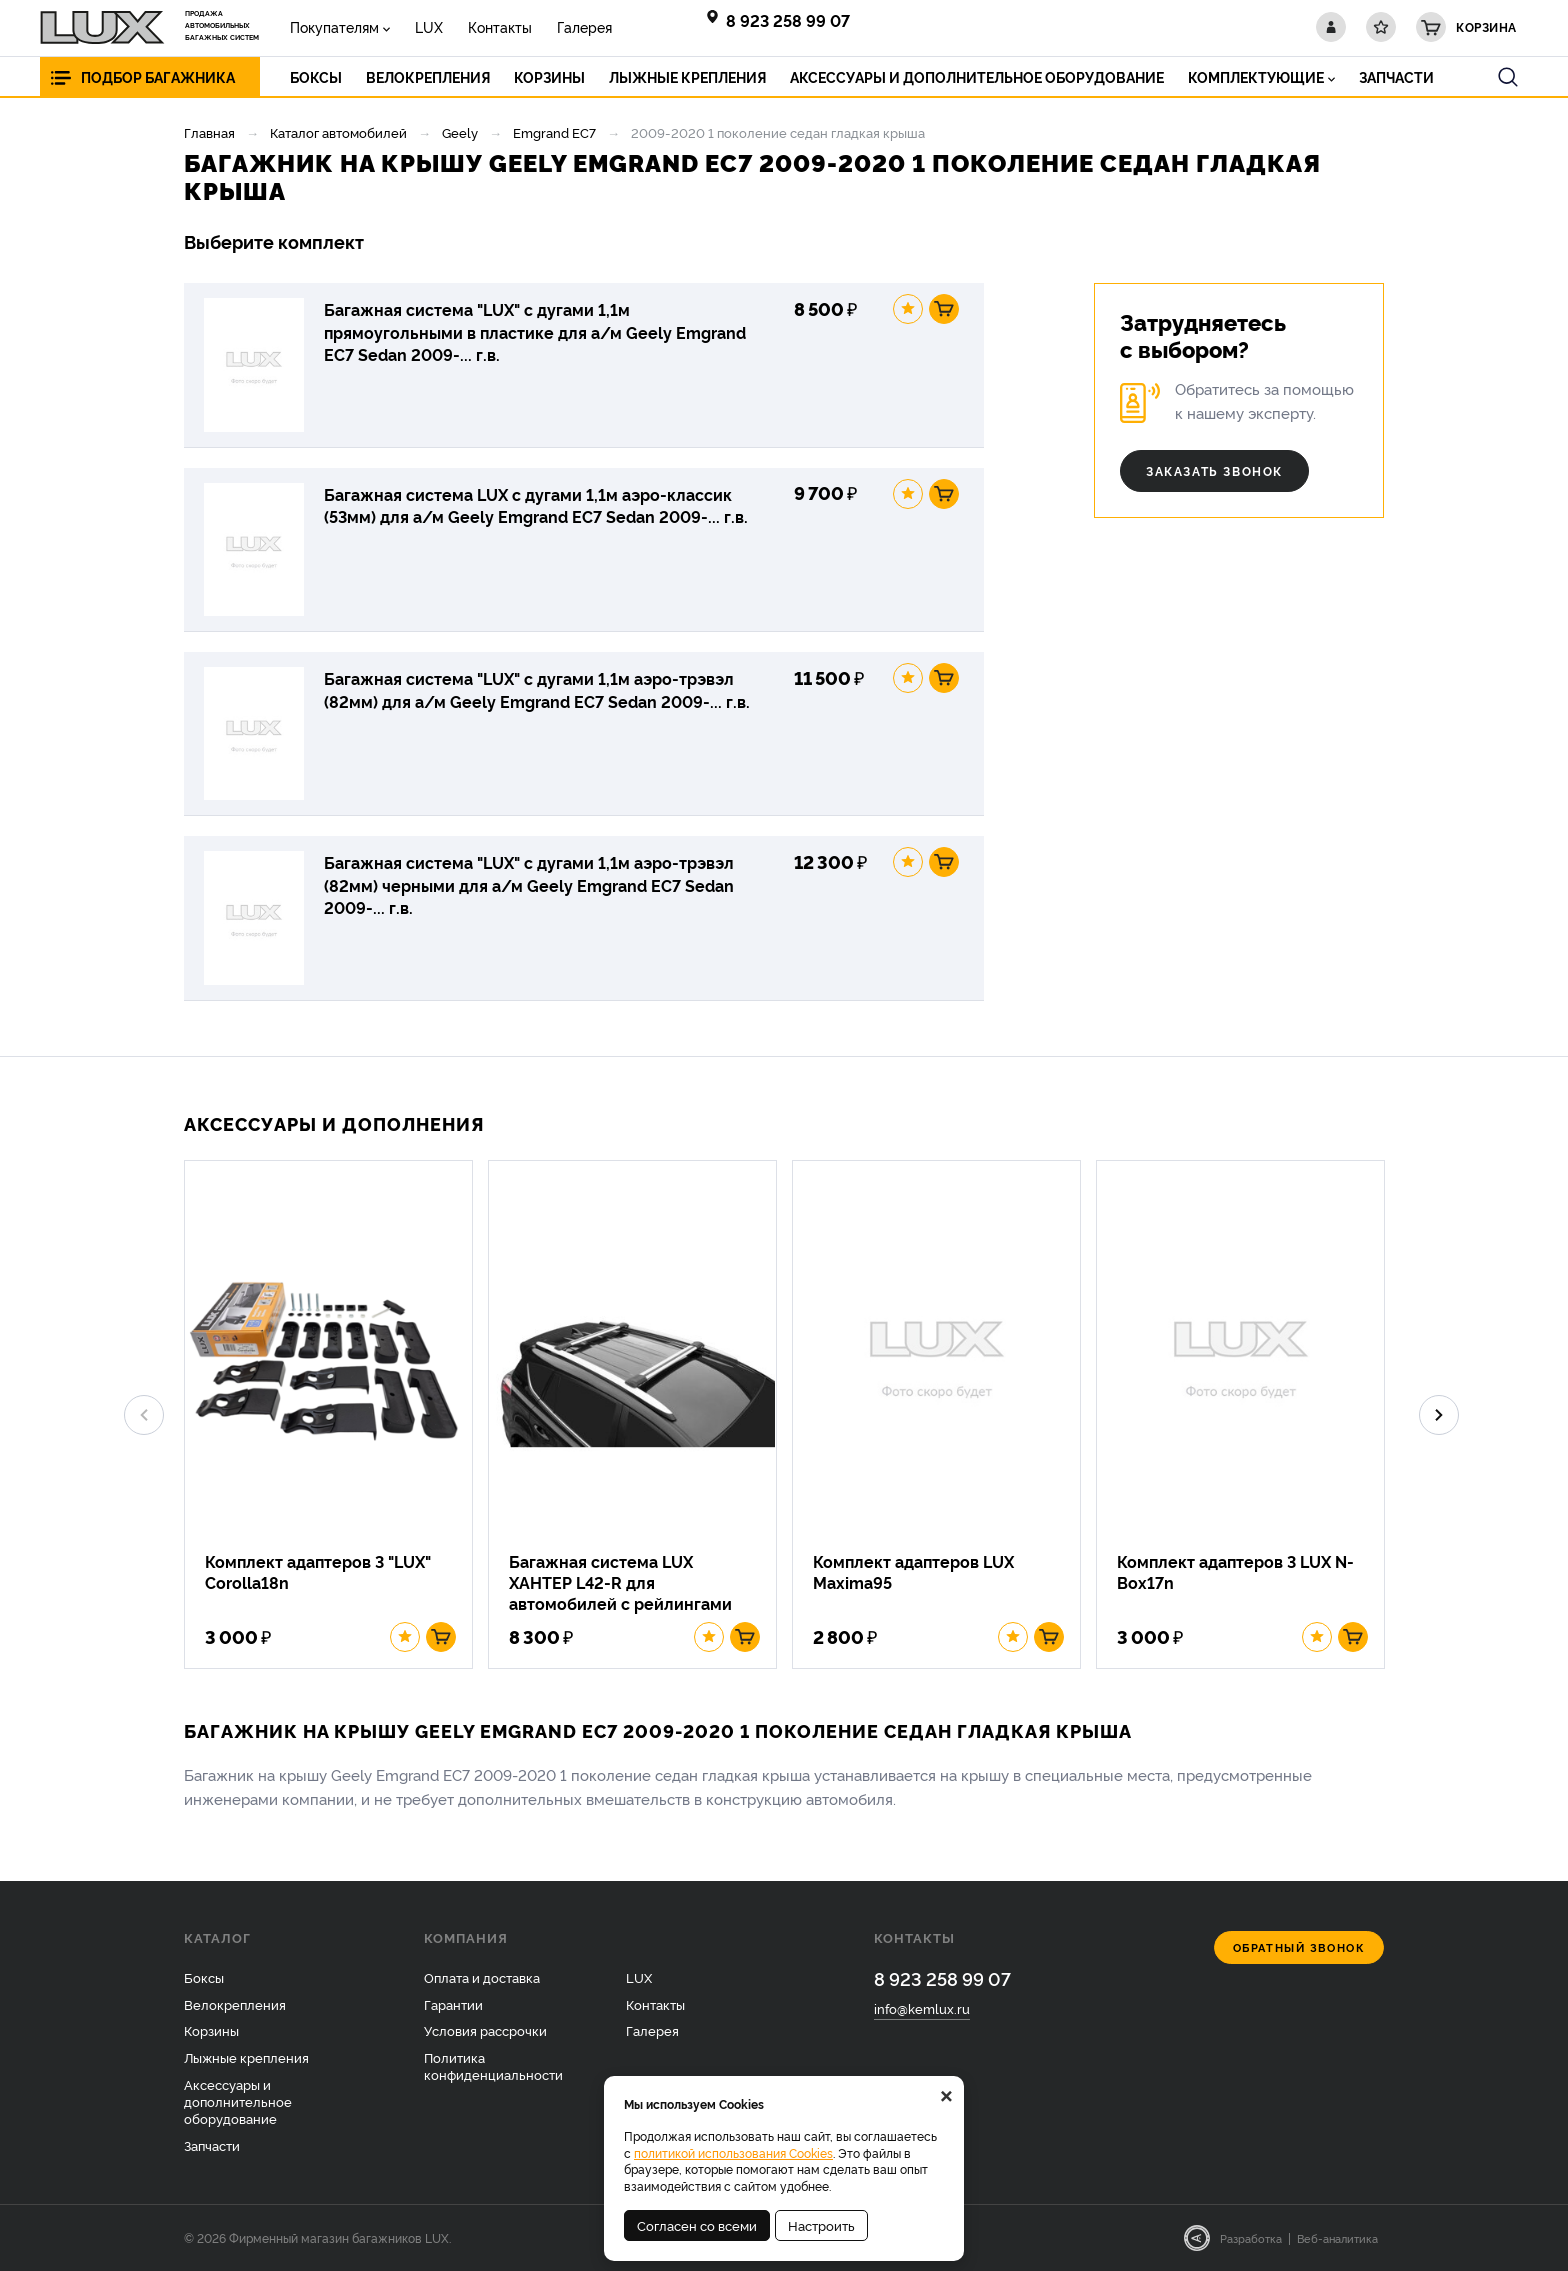 This screenshot has width=1568, height=2271. I want to click on info@kemlux.ru, so click(922, 2008).